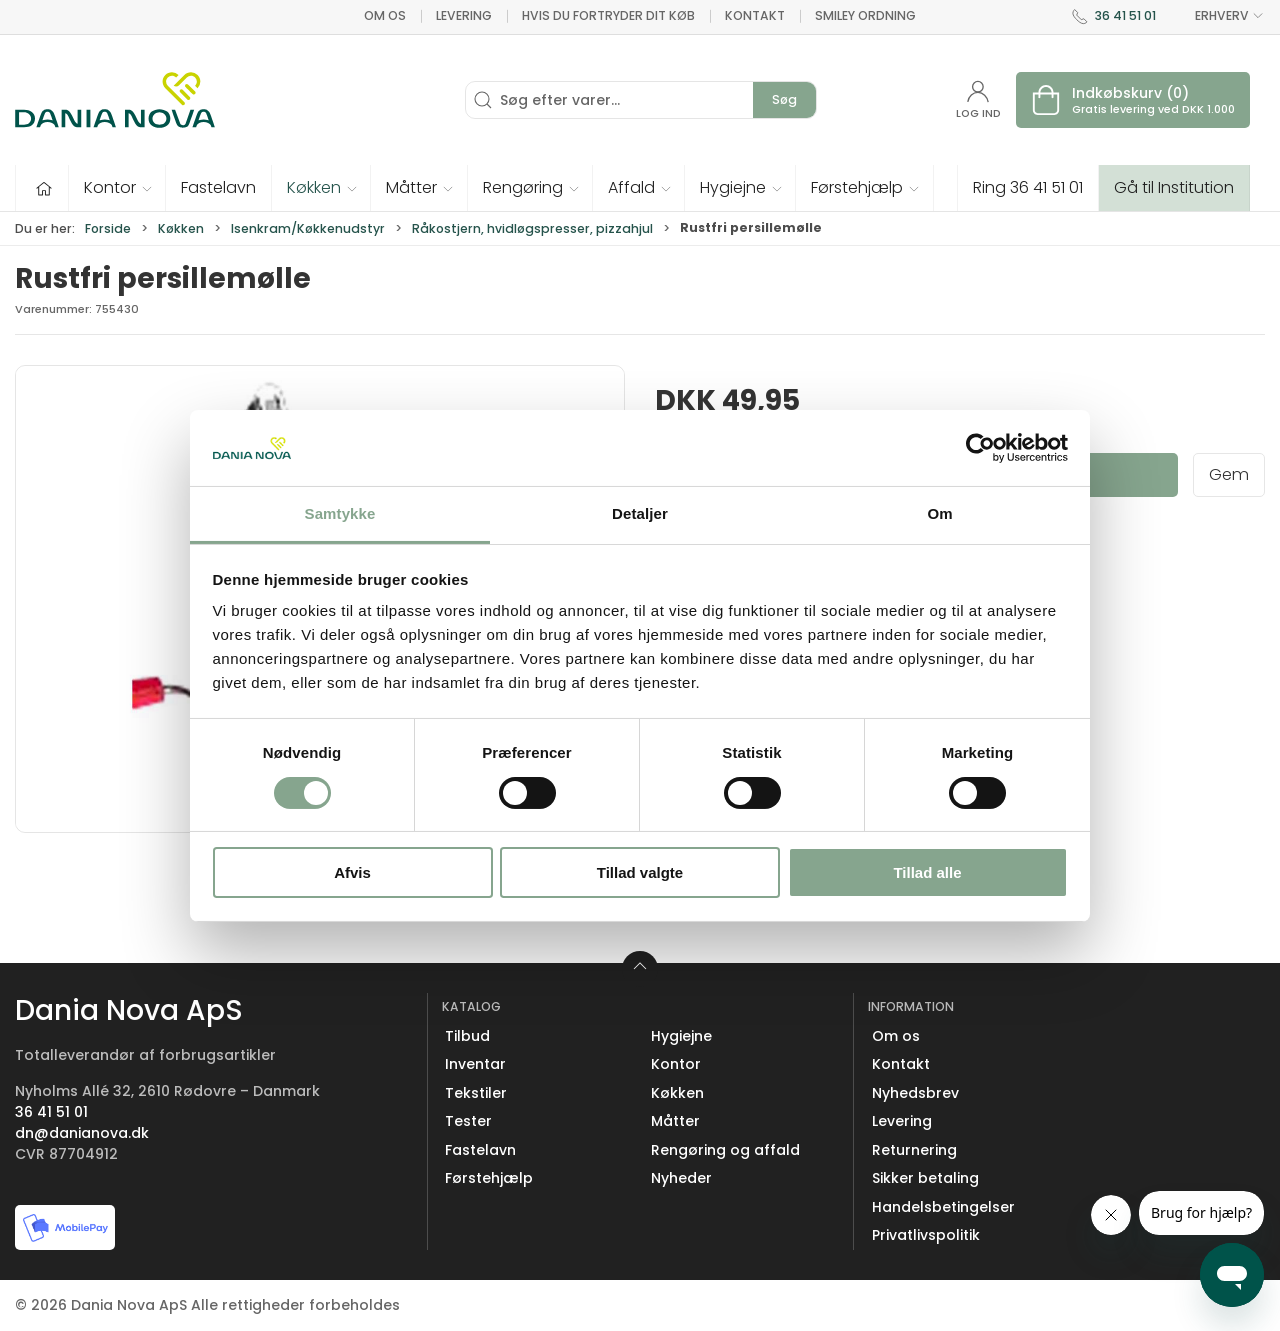  Describe the element at coordinates (640, 513) in the screenshot. I see `Detaljer [tab]` at that location.